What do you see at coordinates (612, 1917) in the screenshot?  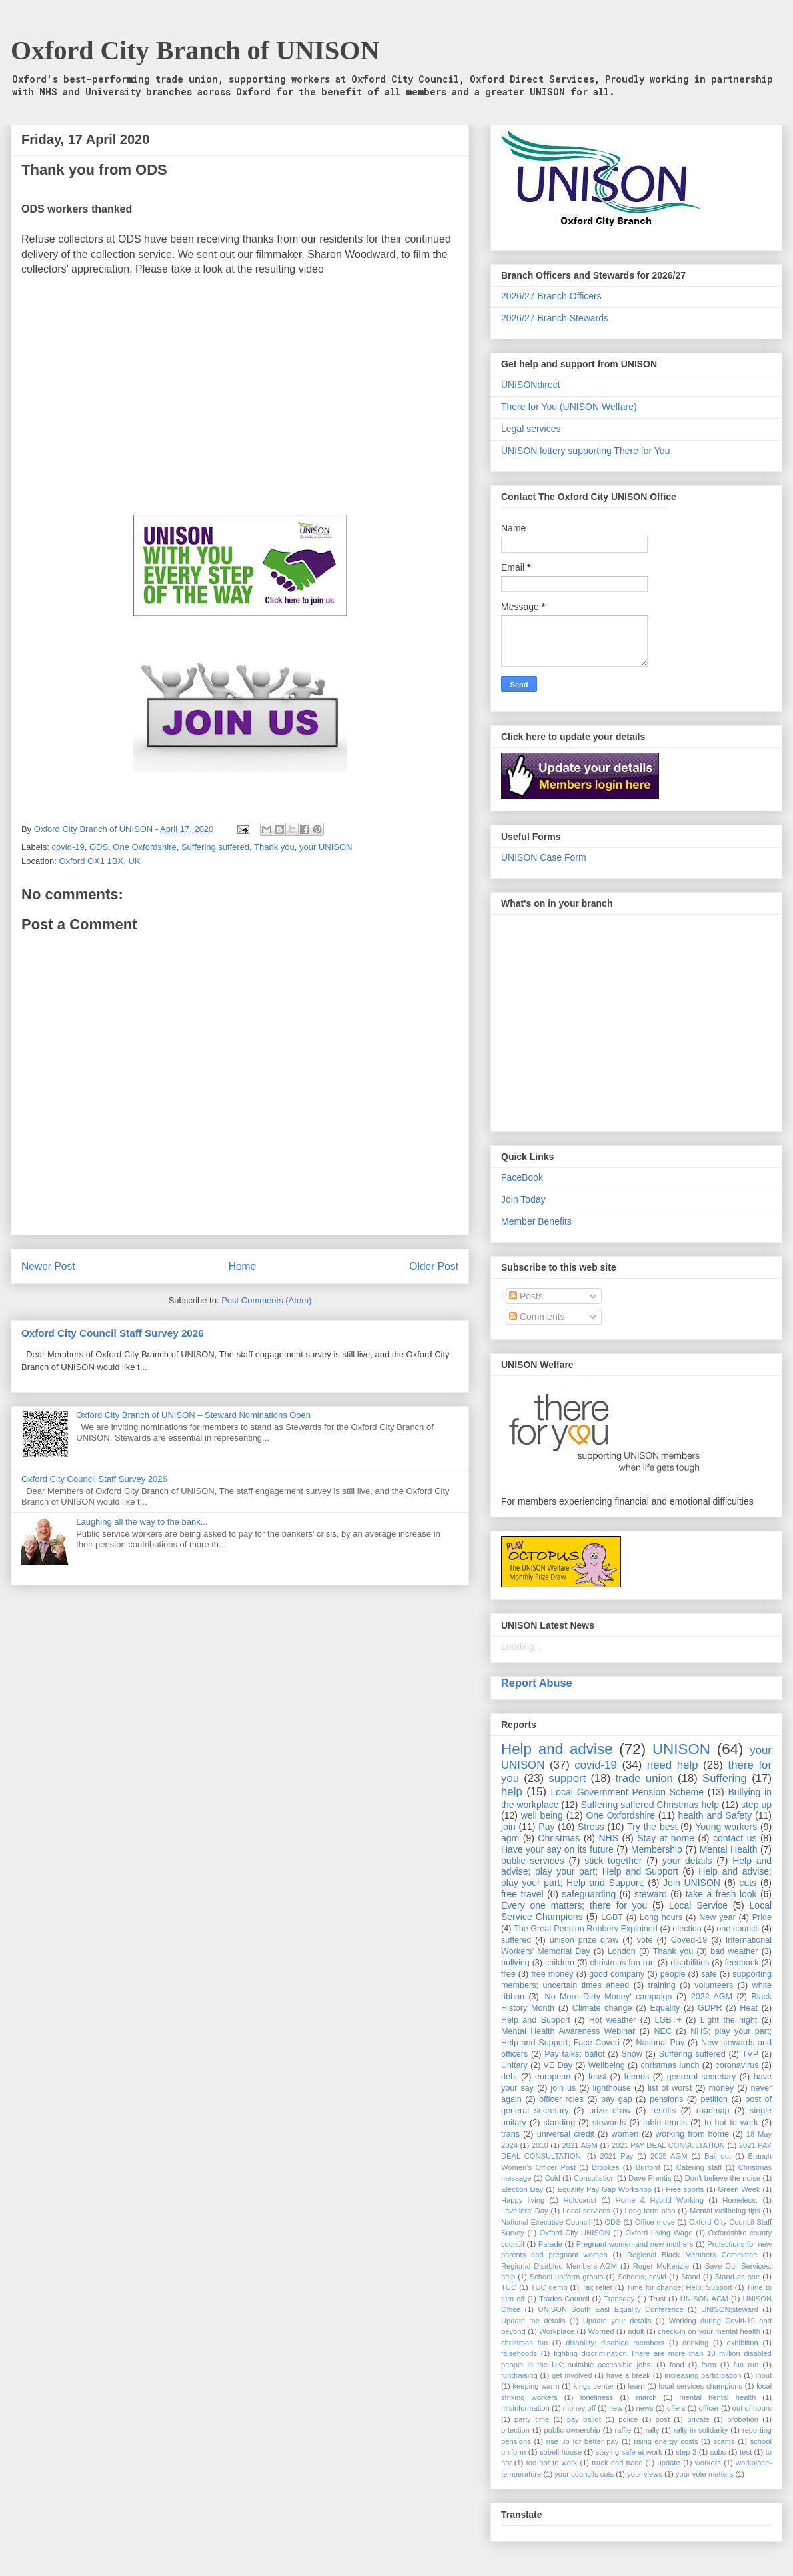 I see `LGBT` at bounding box center [612, 1917].